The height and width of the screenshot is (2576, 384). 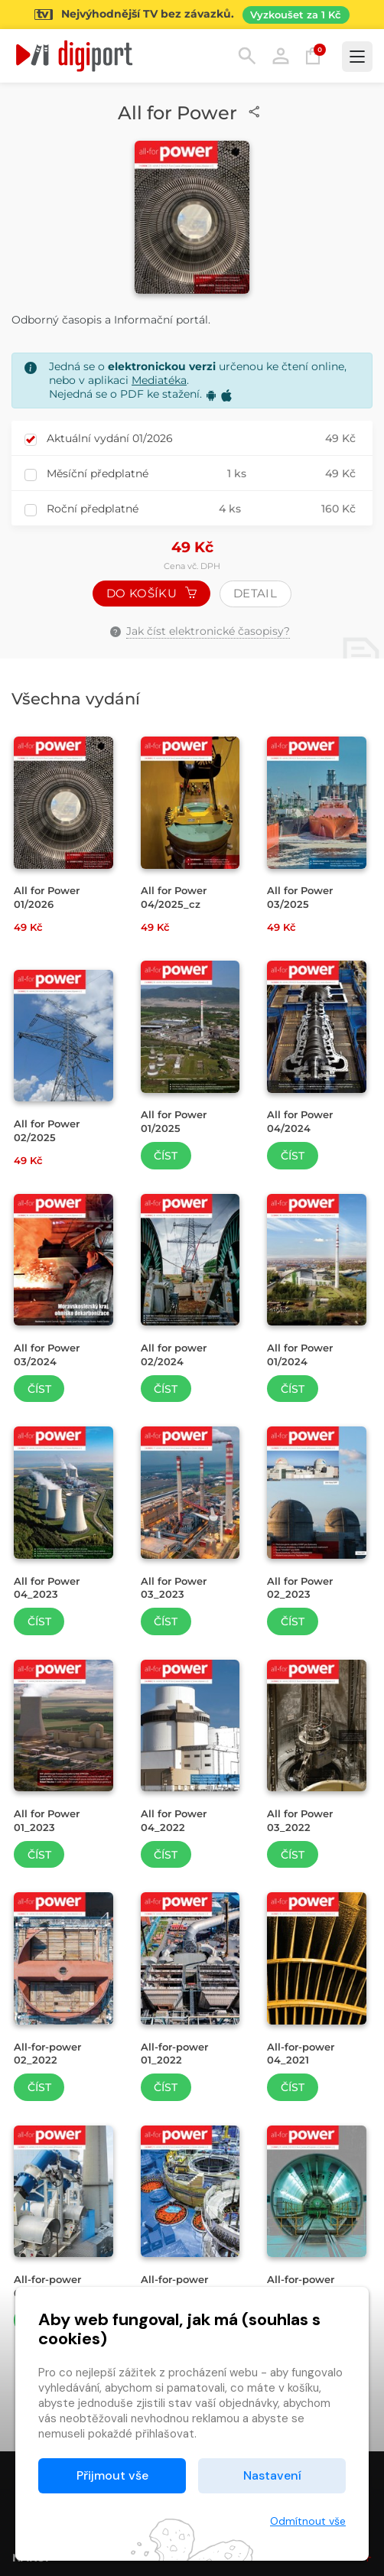 I want to click on All for Power 01/2025 [Přejít na detail All for Power 01/2025], so click(x=174, y=1121).